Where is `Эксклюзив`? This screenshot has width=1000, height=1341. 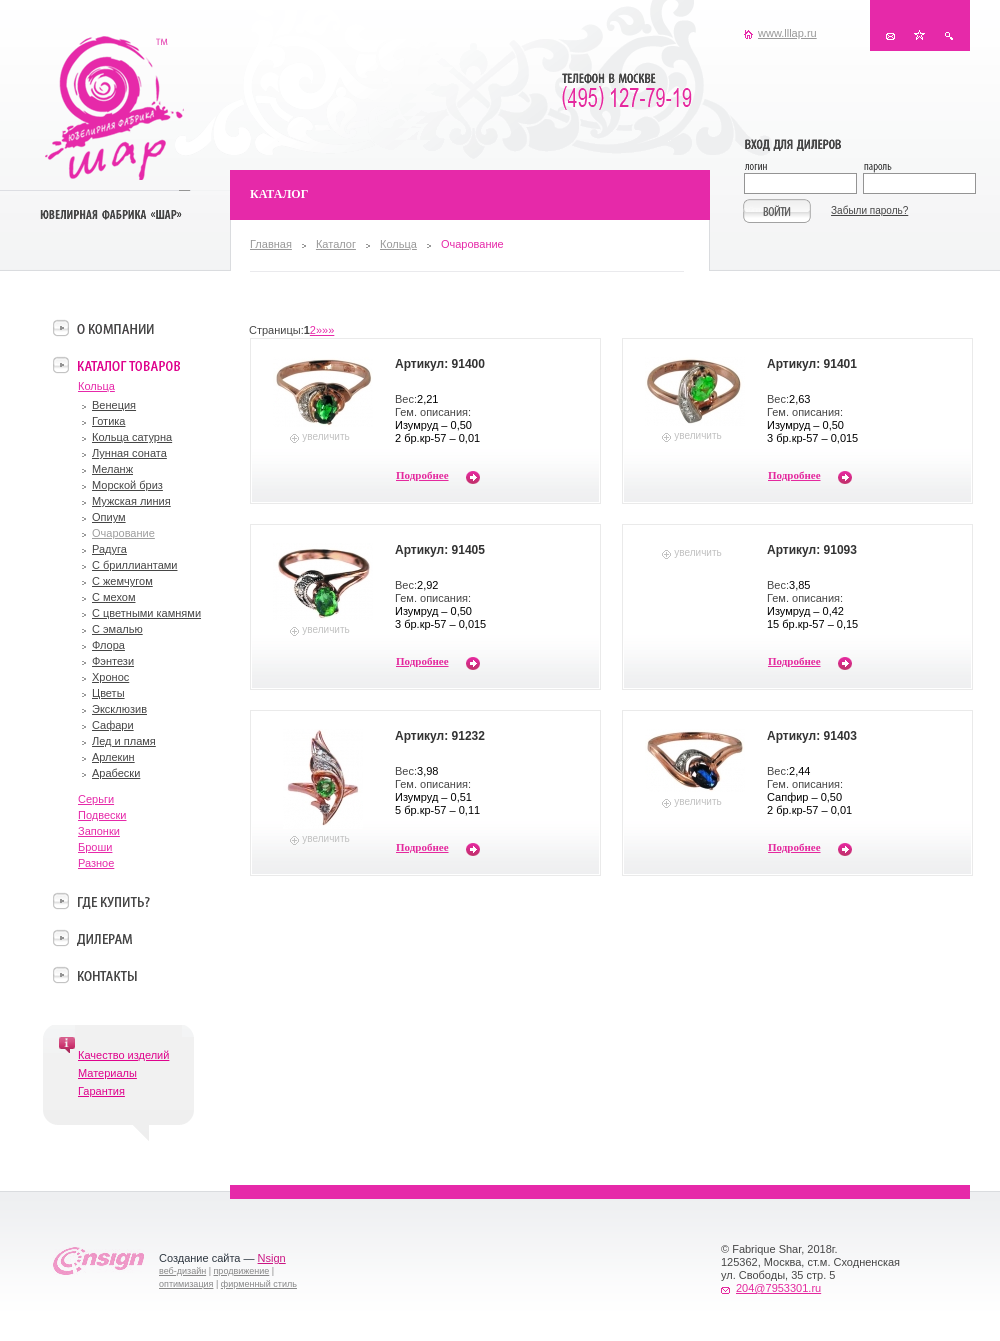 Эксклюзив is located at coordinates (119, 709).